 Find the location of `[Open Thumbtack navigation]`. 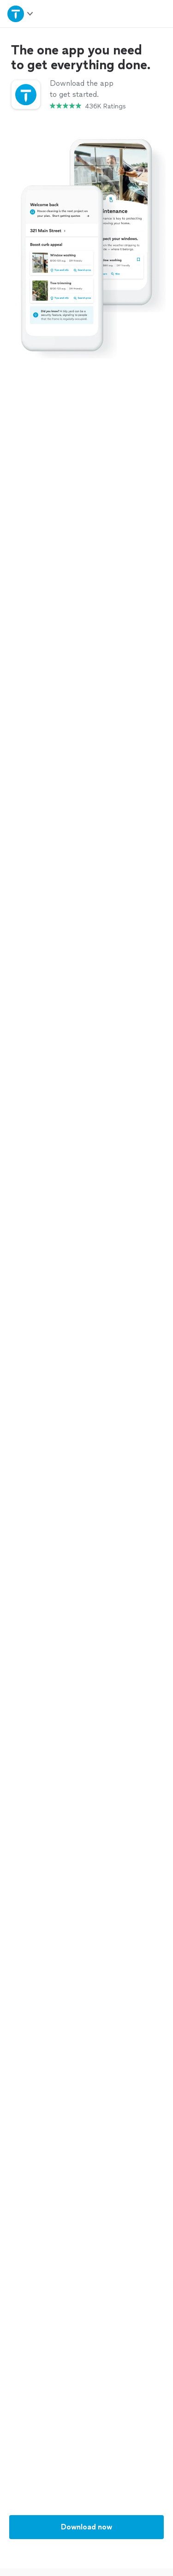

[Open Thumbtack navigation] is located at coordinates (21, 13).